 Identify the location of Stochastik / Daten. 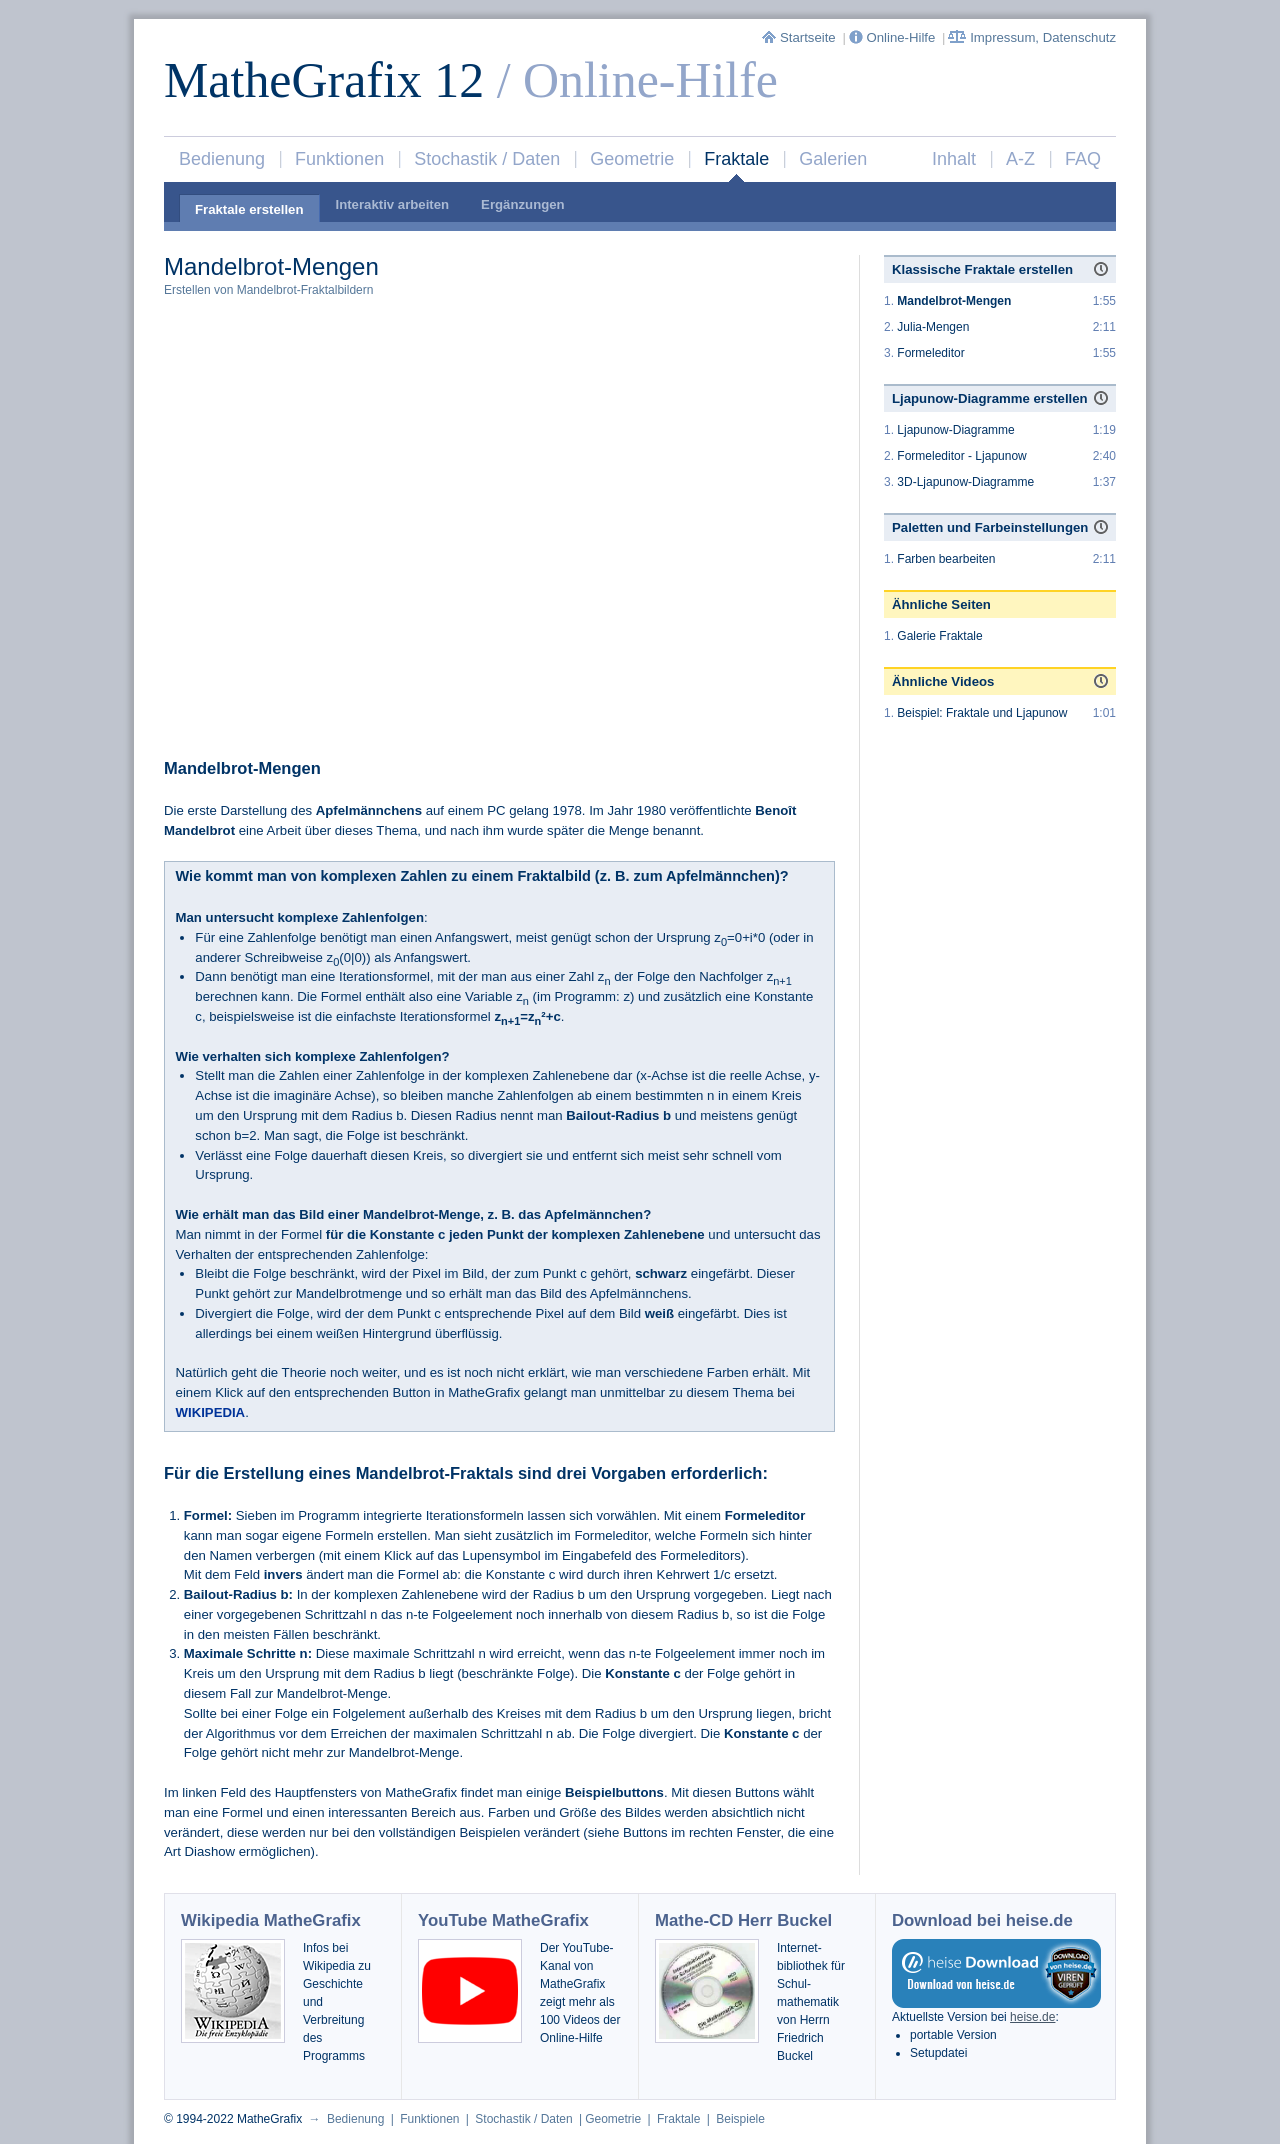
(487, 159).